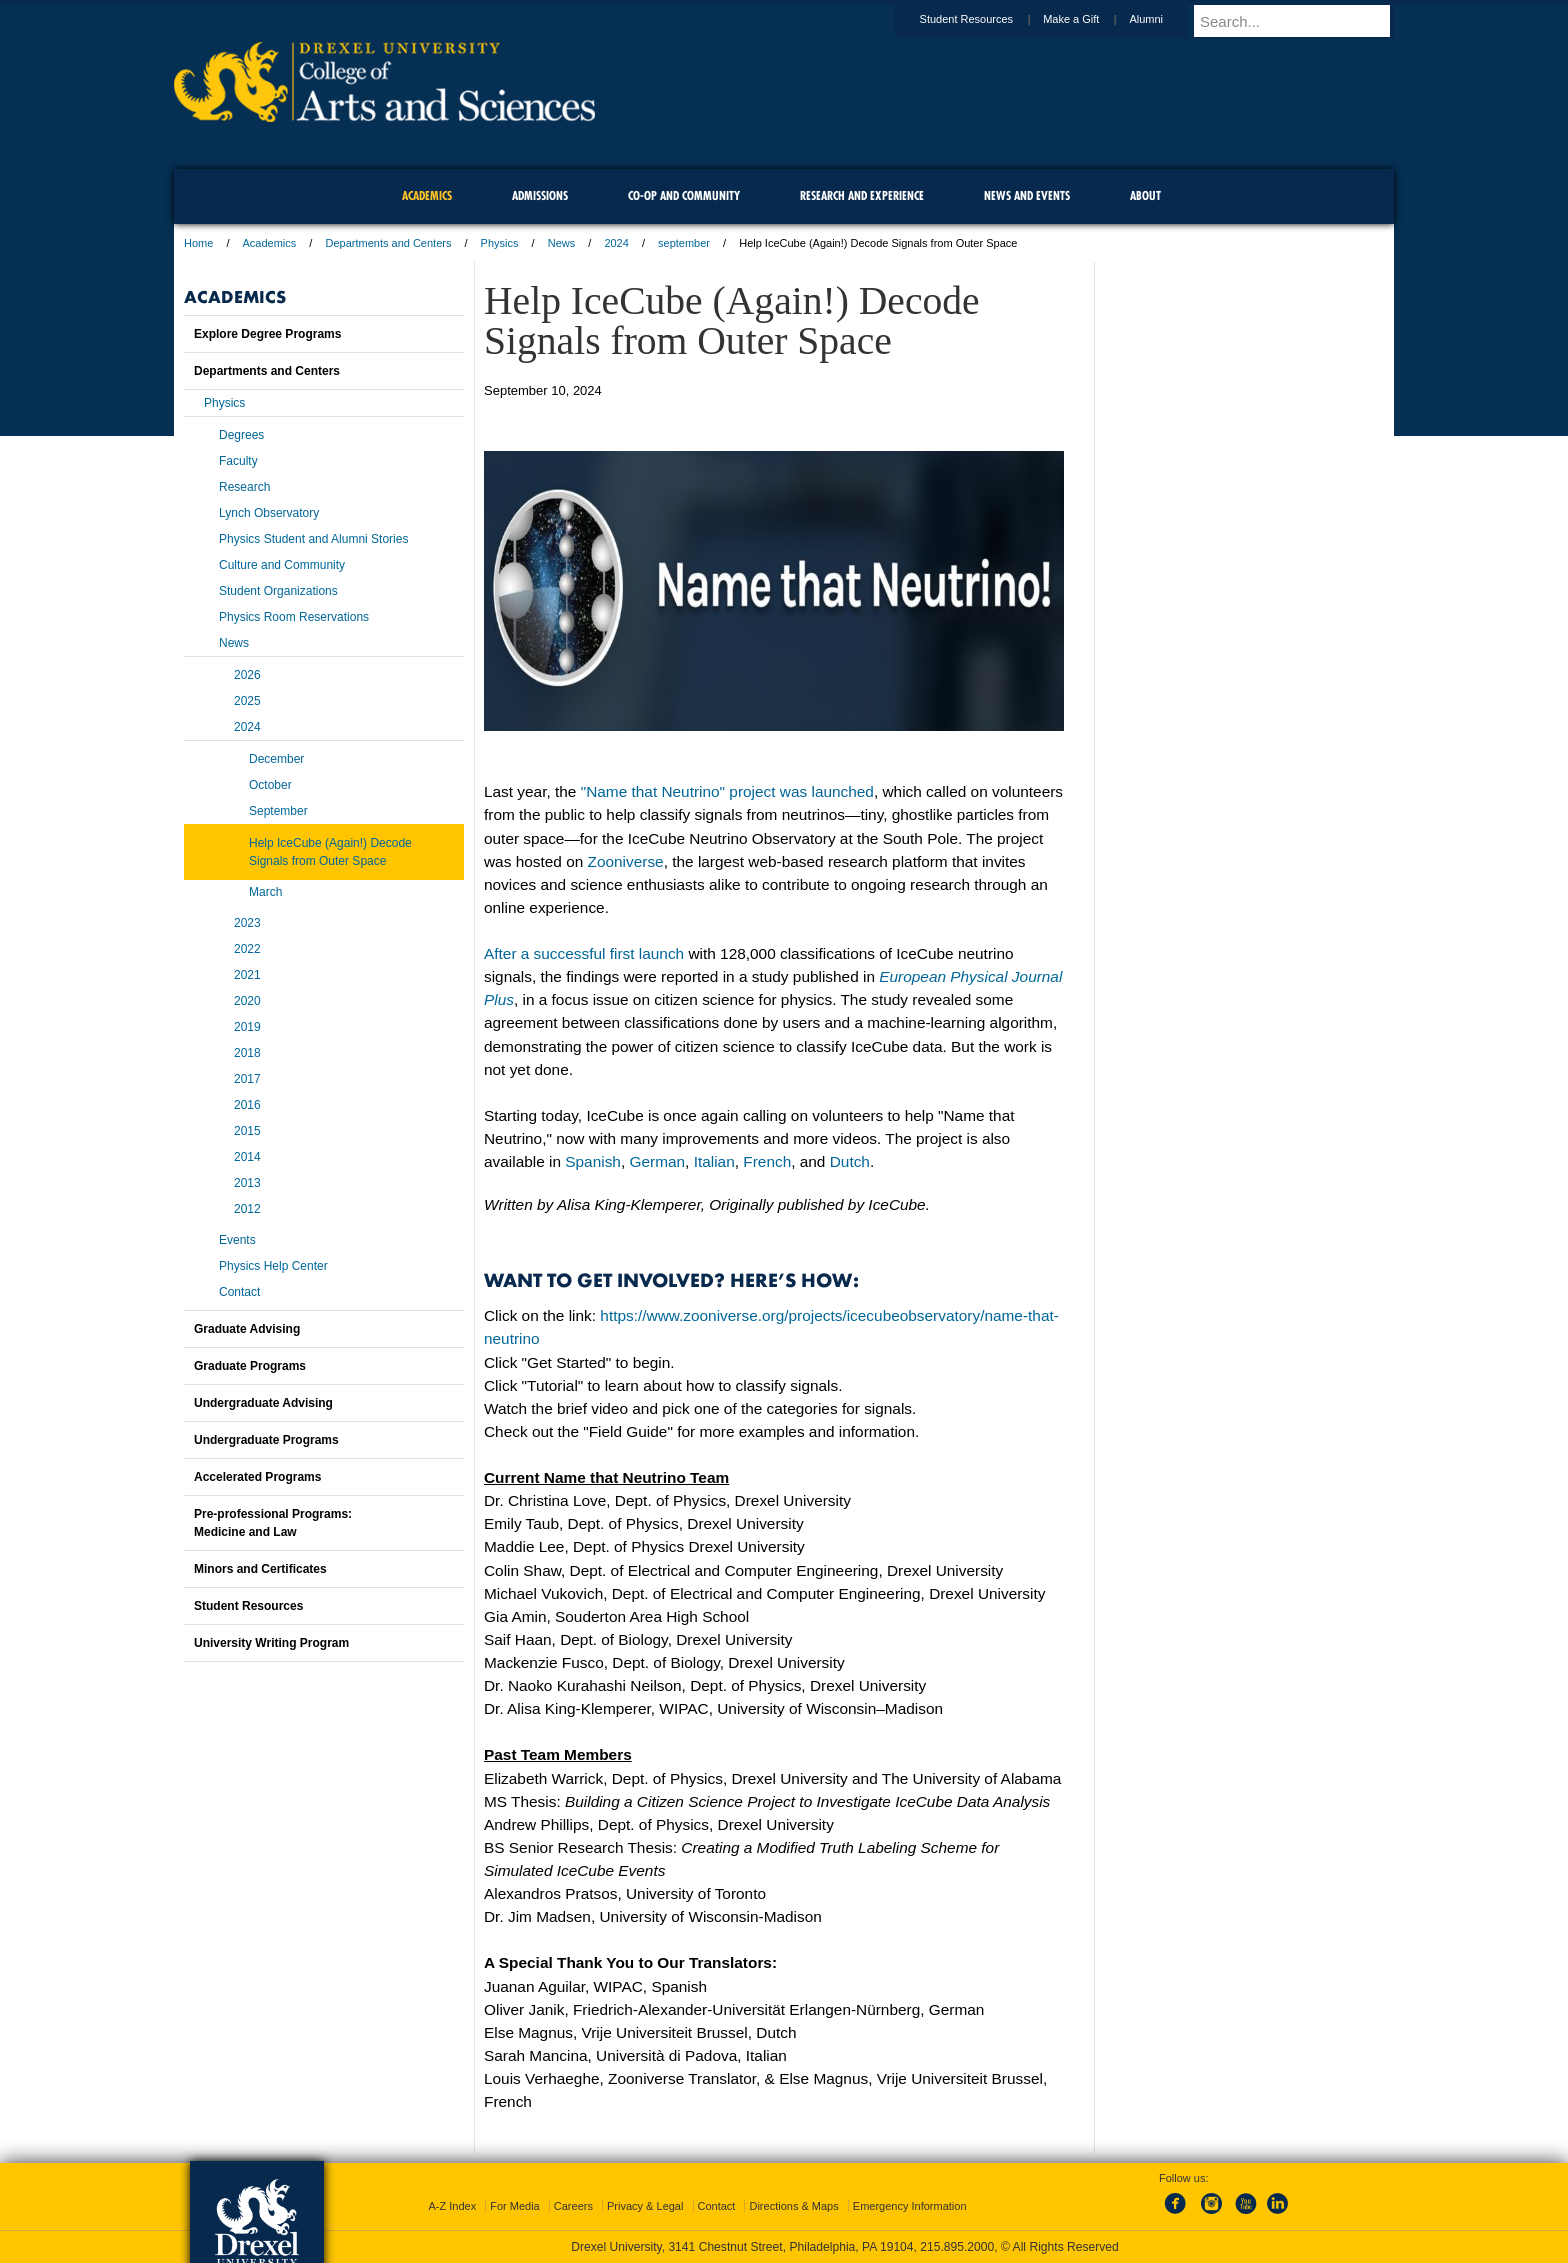 The image size is (1568, 2263). I want to click on A-Z Index, so click(452, 2206).